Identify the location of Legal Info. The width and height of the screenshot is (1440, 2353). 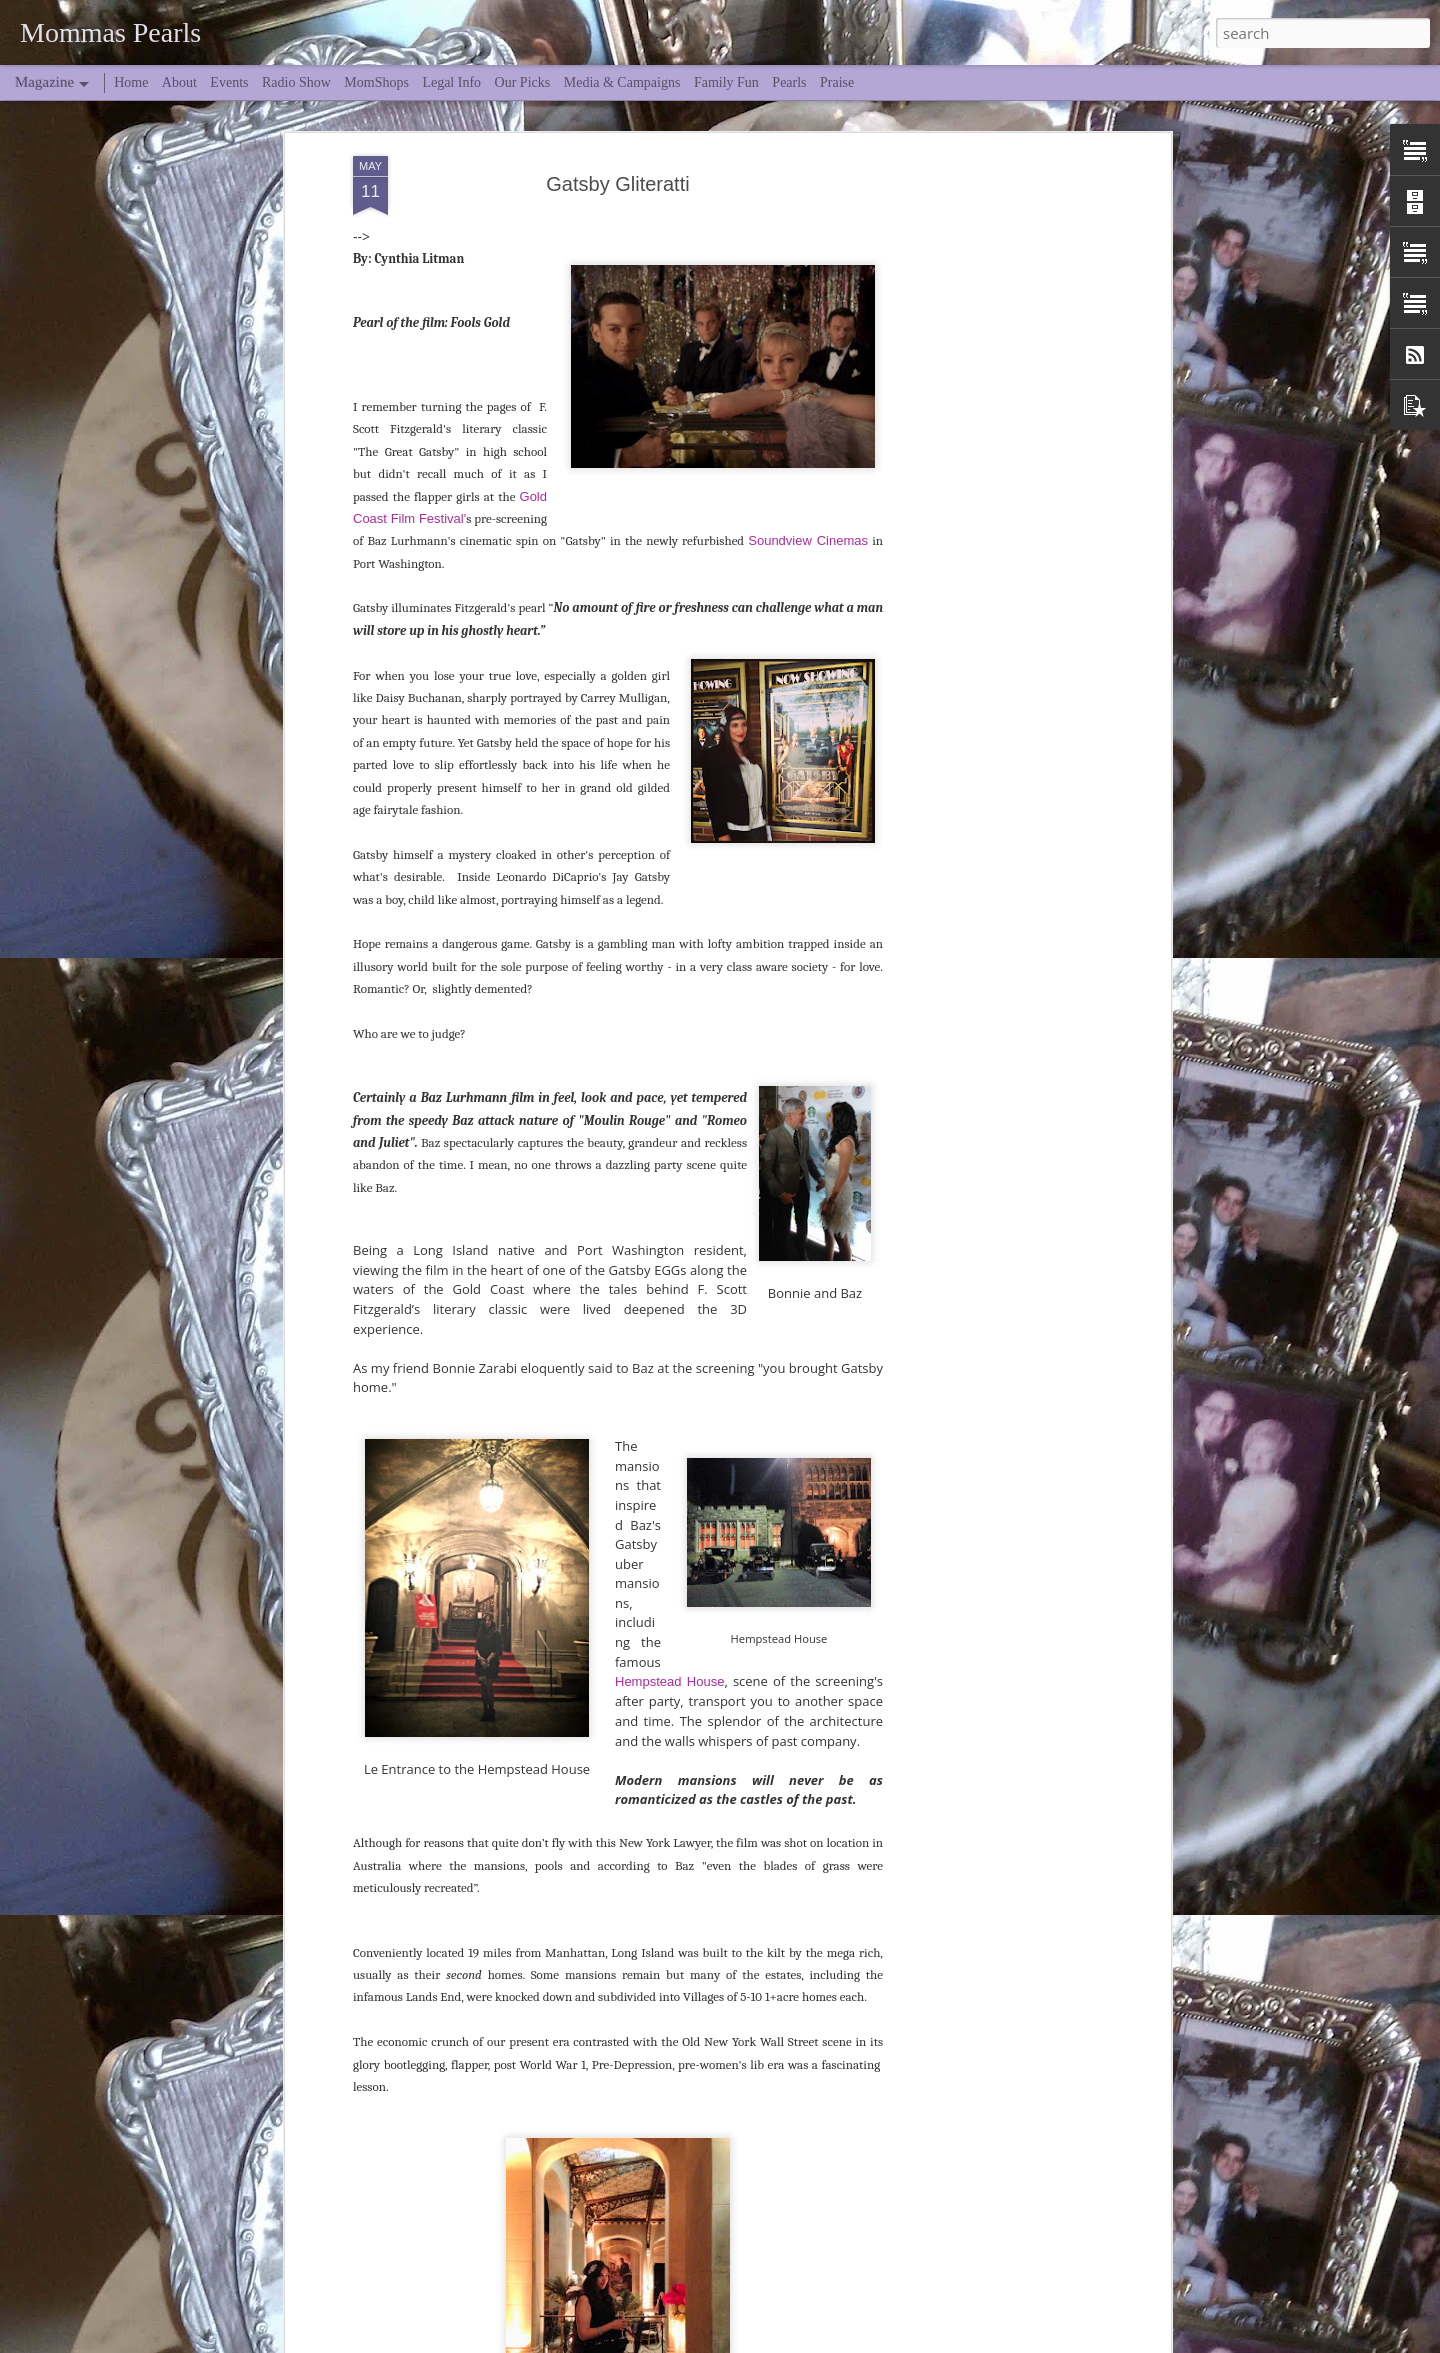
(451, 82).